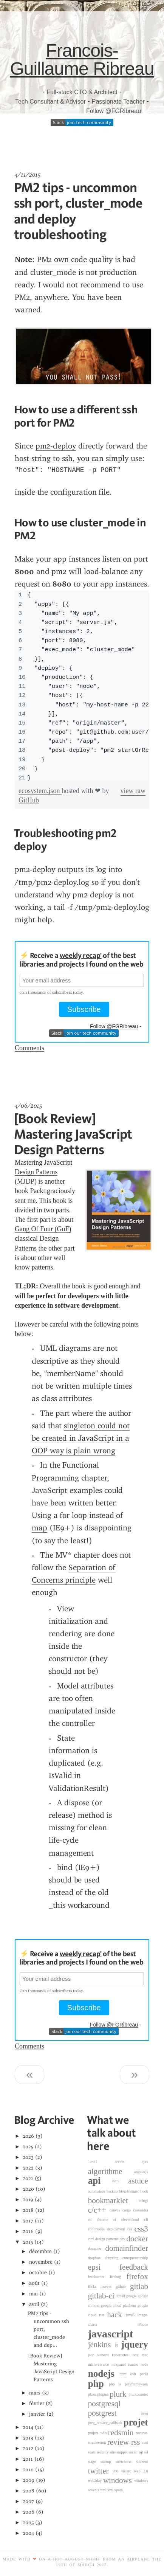  I want to click on google, so click(132, 2296).